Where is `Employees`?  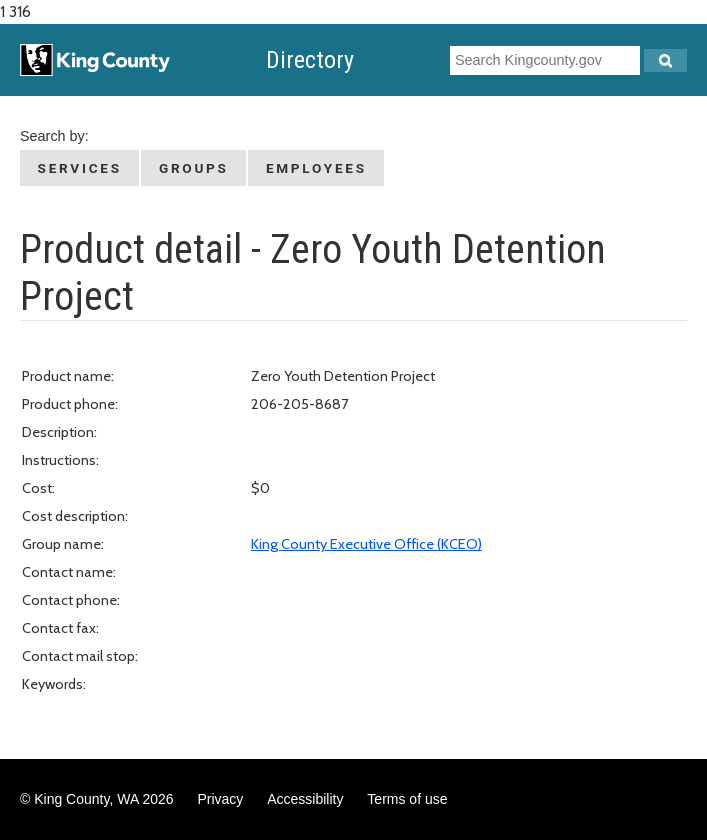
Employees is located at coordinates (316, 168).